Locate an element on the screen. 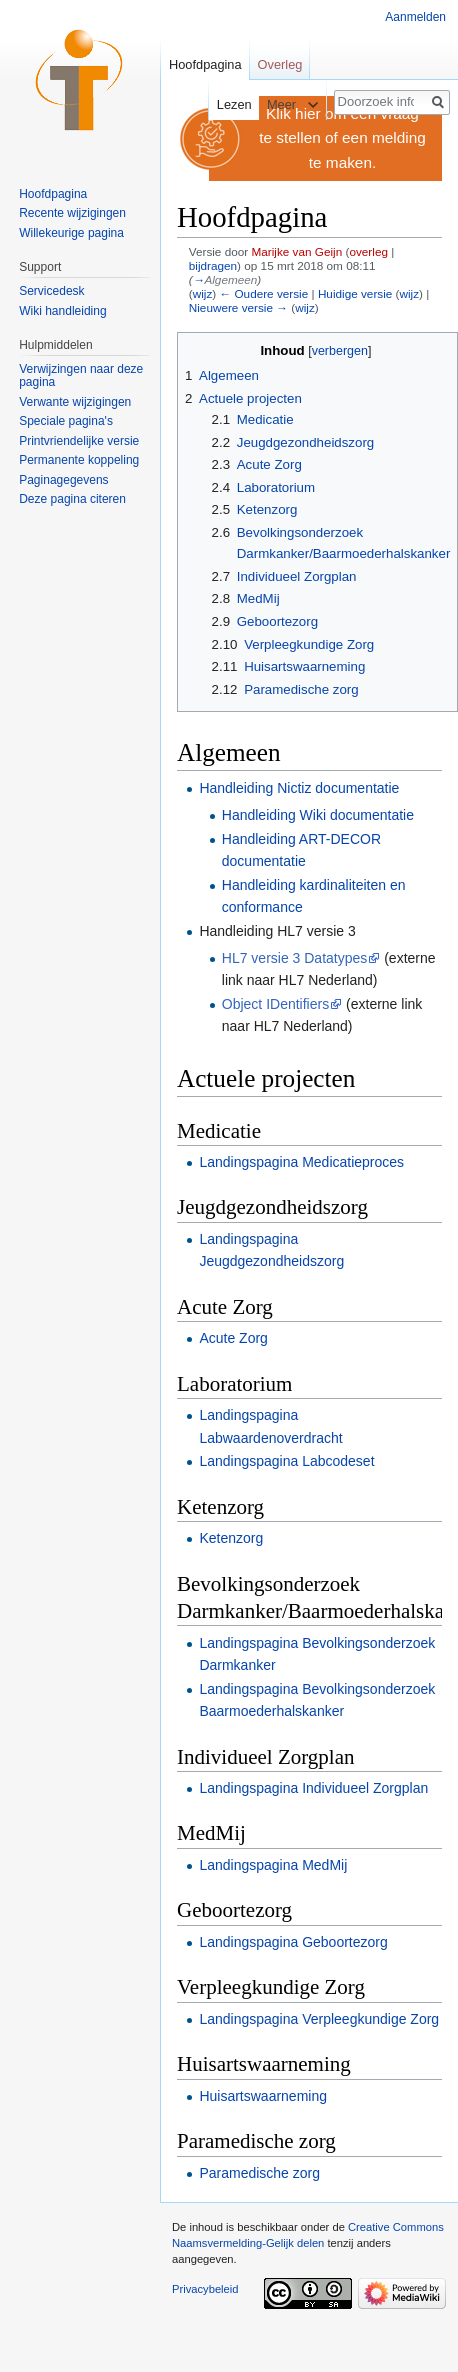 Image resolution: width=458 pixels, height=2372 pixels. Ketenzorg is located at coordinates (231, 1538).